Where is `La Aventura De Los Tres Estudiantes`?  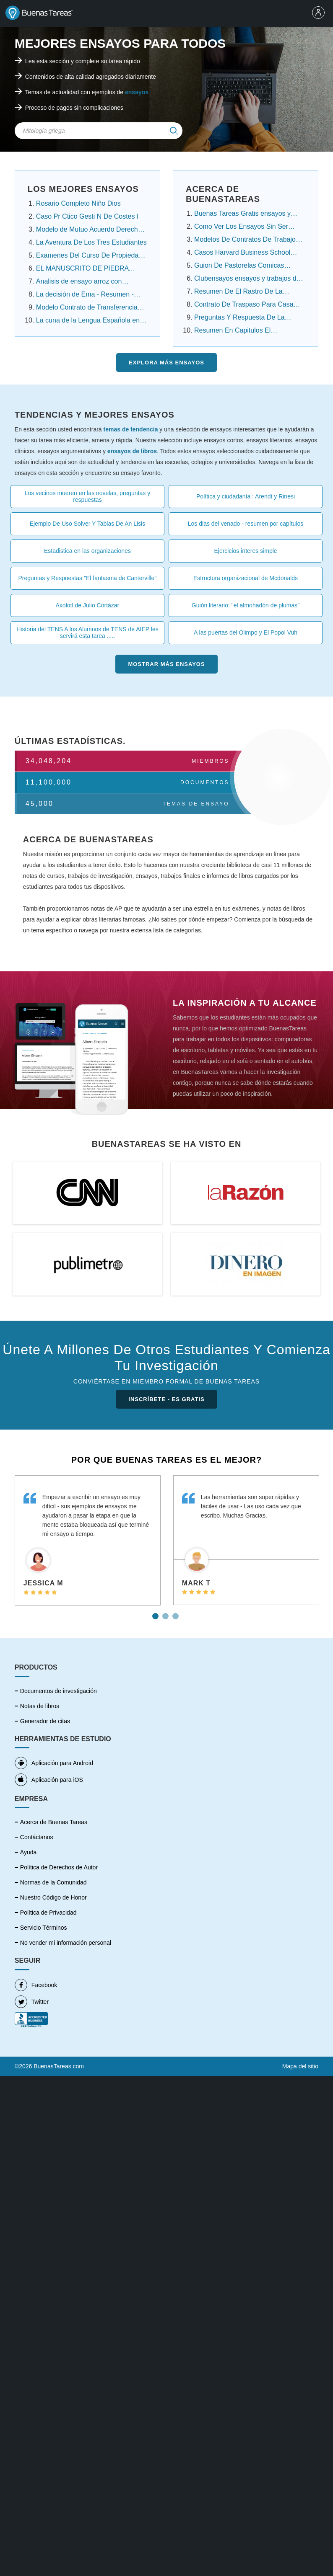 La Aventura De Los Tres Estudiantes is located at coordinates (91, 242).